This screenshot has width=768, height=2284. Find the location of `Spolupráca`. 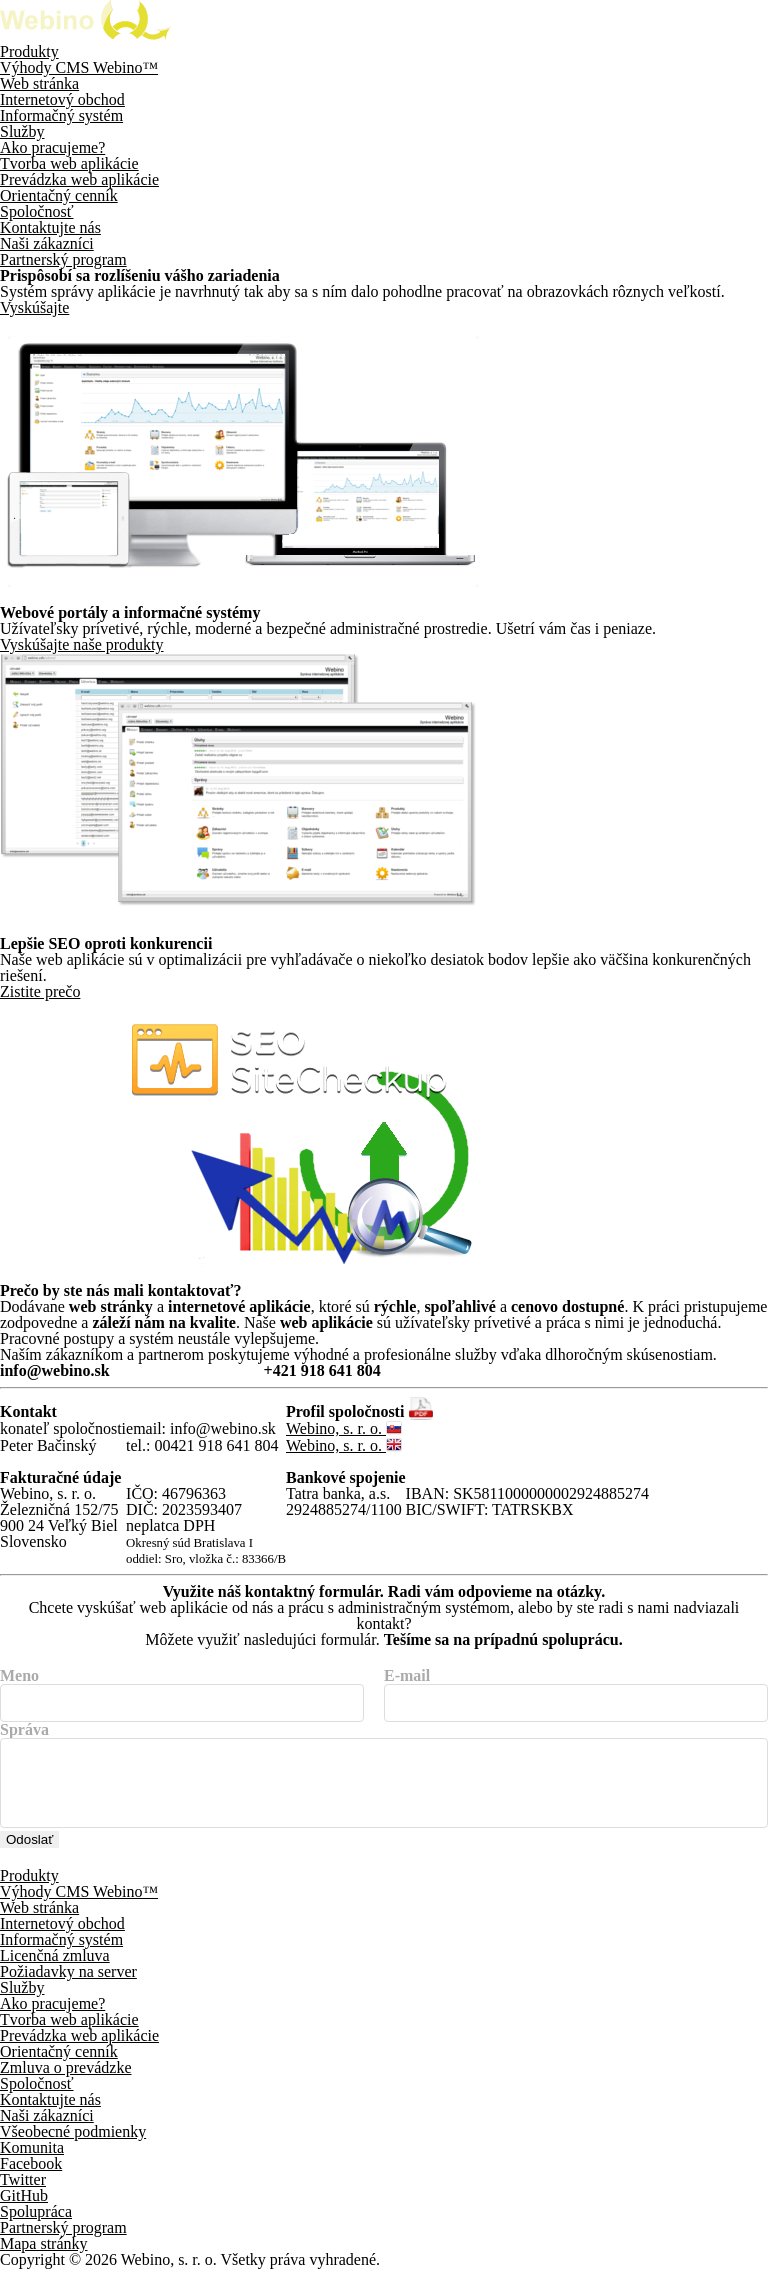

Spolupráca is located at coordinates (36, 2227).